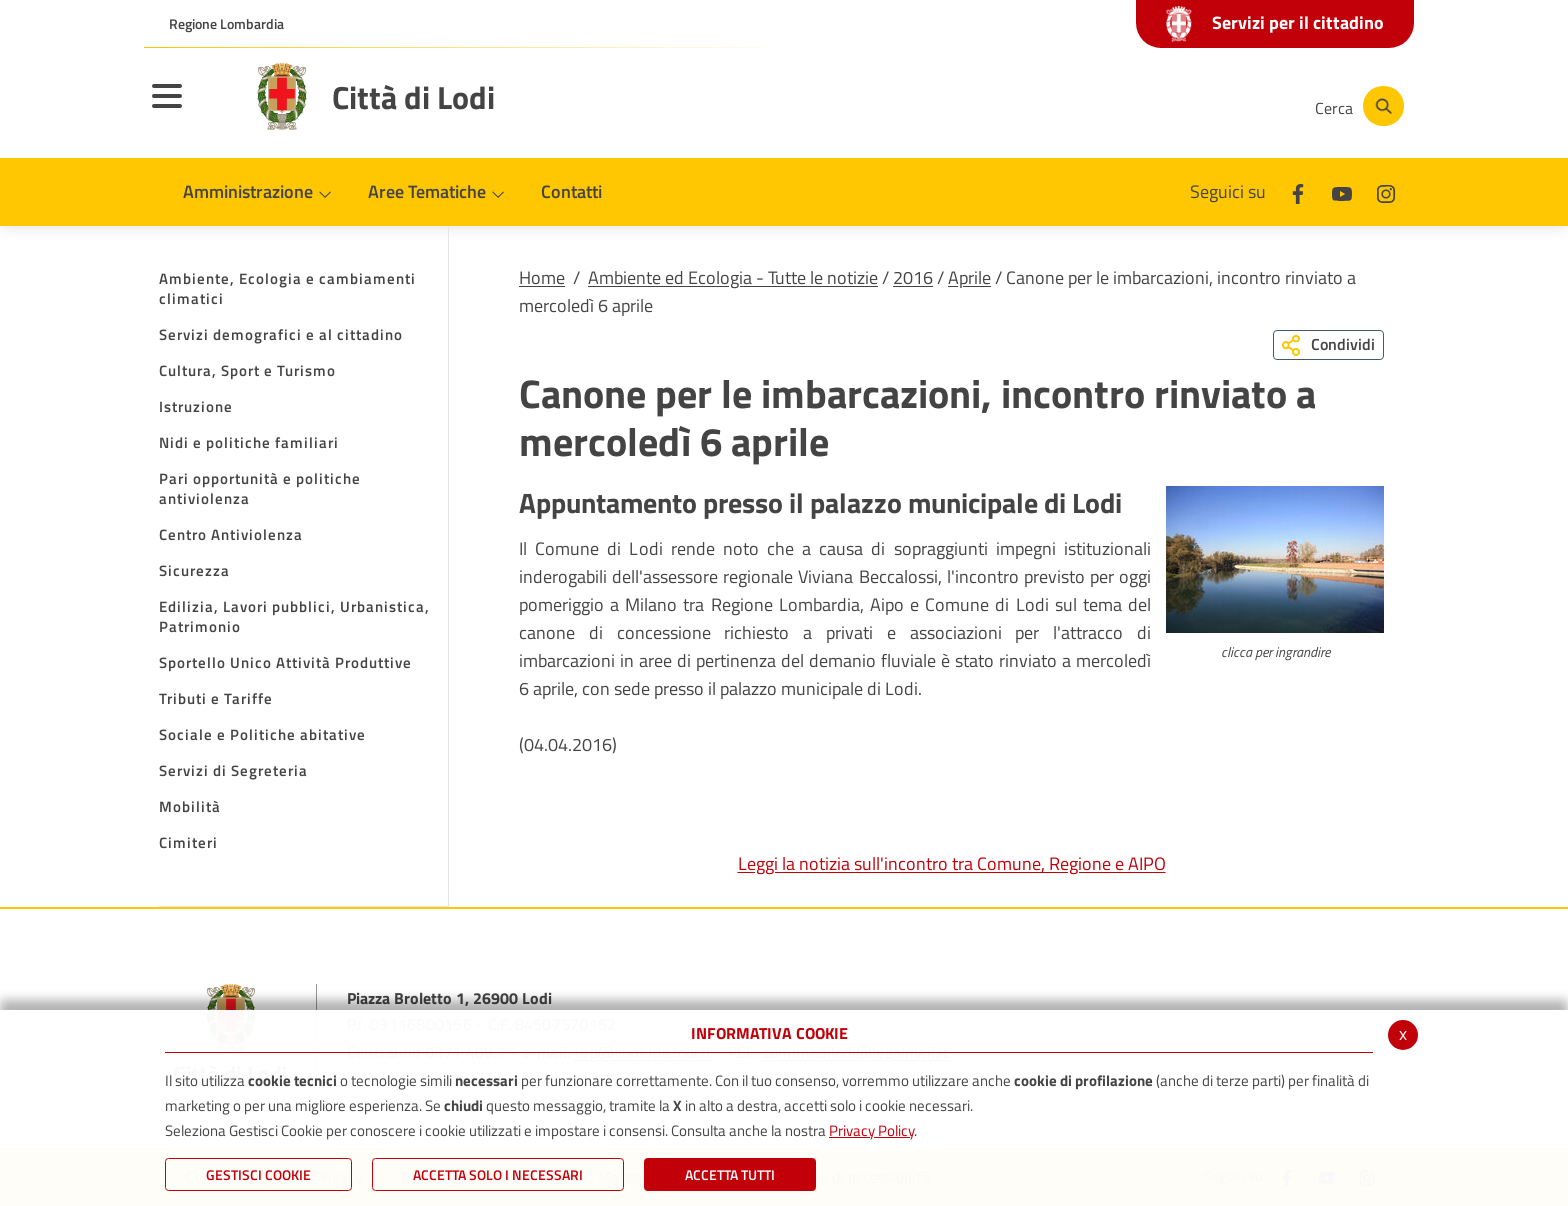 Image resolution: width=1568 pixels, height=1206 pixels. Describe the element at coordinates (730, 1174) in the screenshot. I see `Accetta Tutti` at that location.